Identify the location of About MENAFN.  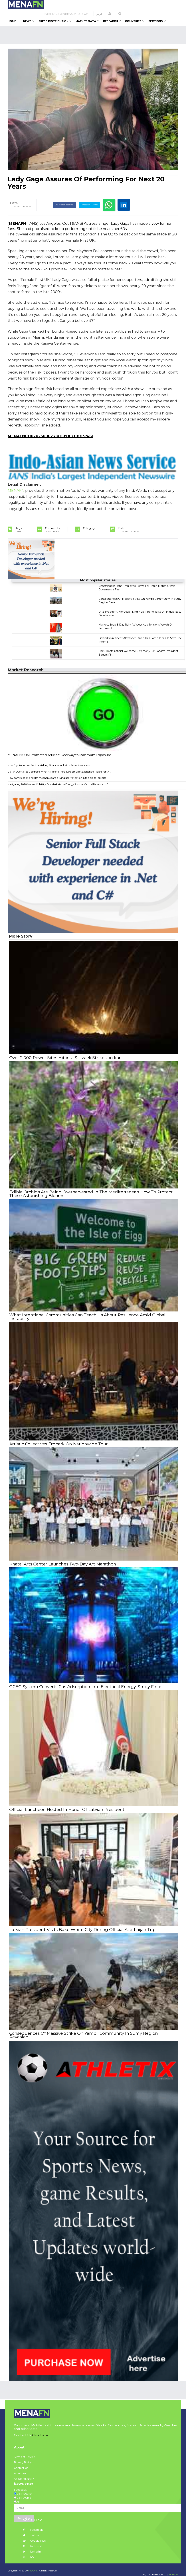
(24, 2473).